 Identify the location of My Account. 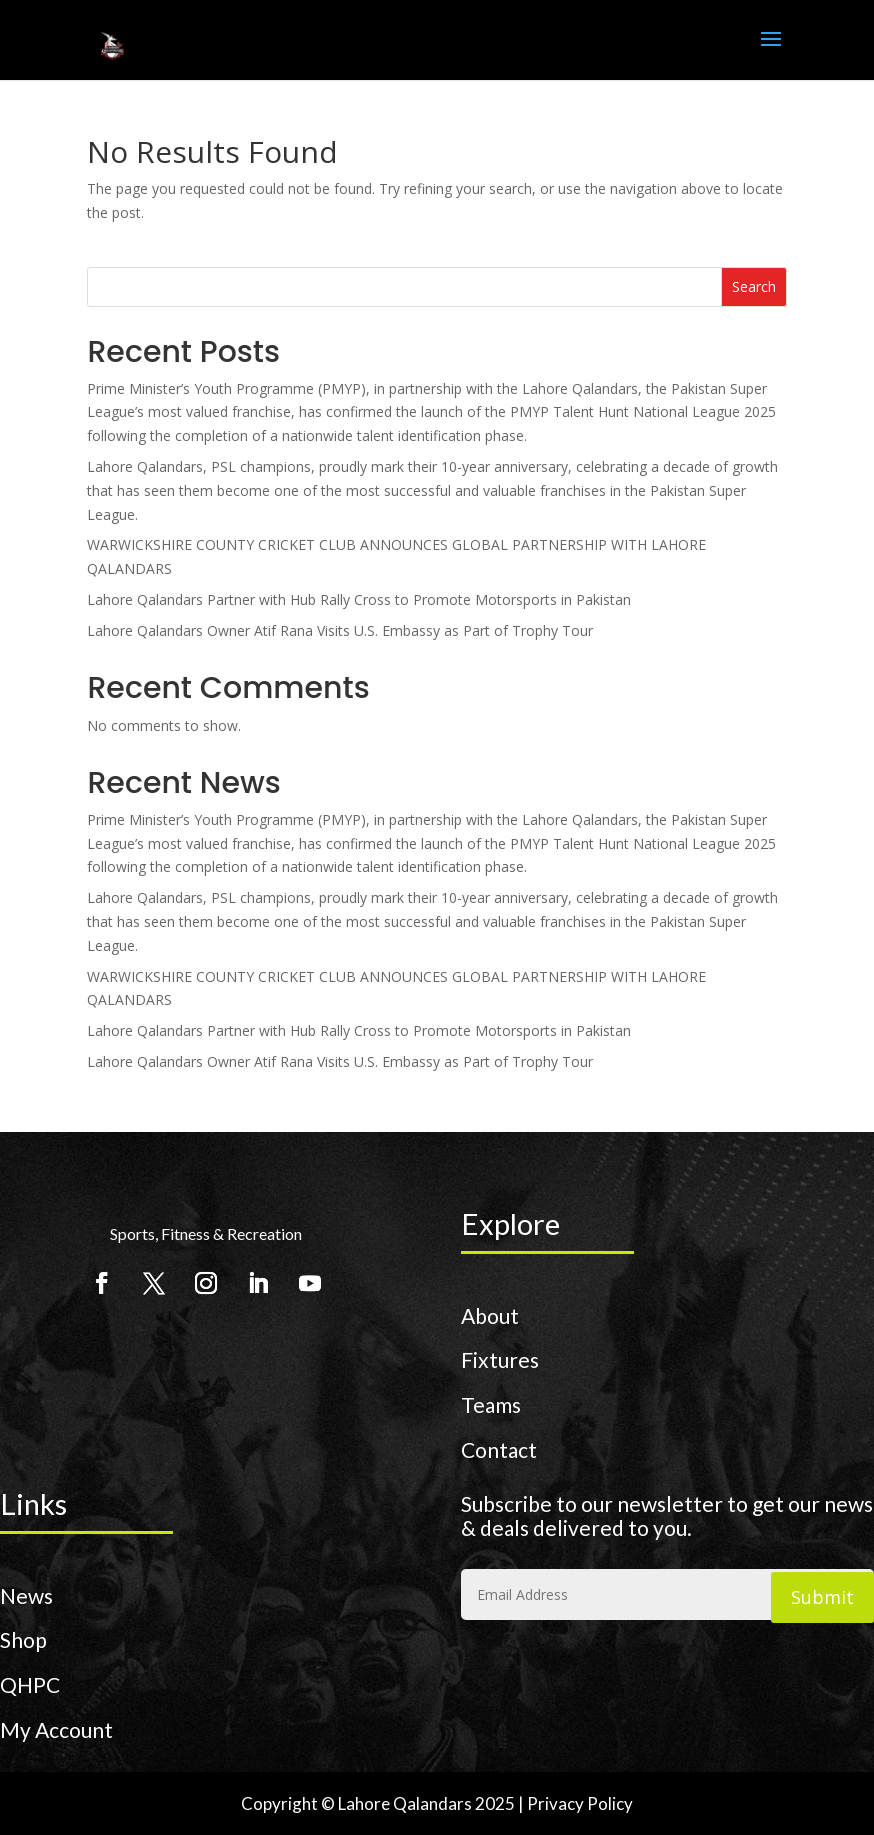
(56, 1729).